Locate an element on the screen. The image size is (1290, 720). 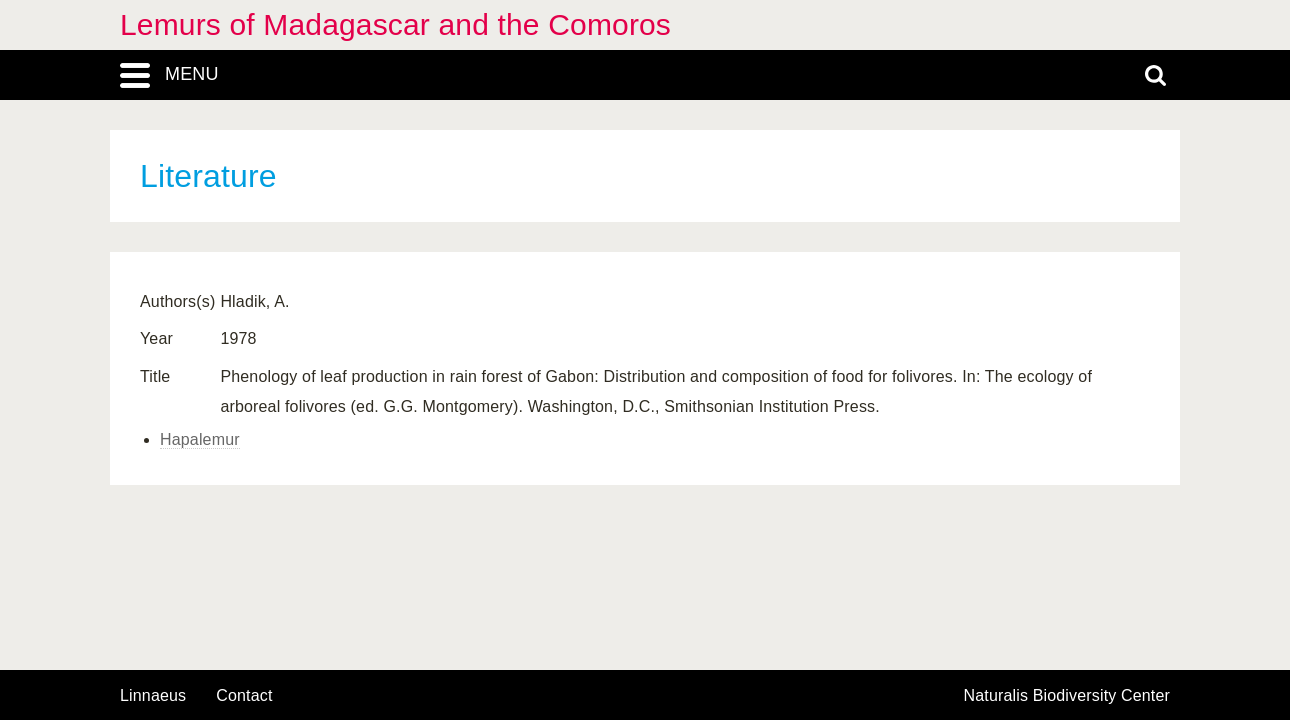
Naturalis Biodiversity Center is located at coordinates (1067, 696).